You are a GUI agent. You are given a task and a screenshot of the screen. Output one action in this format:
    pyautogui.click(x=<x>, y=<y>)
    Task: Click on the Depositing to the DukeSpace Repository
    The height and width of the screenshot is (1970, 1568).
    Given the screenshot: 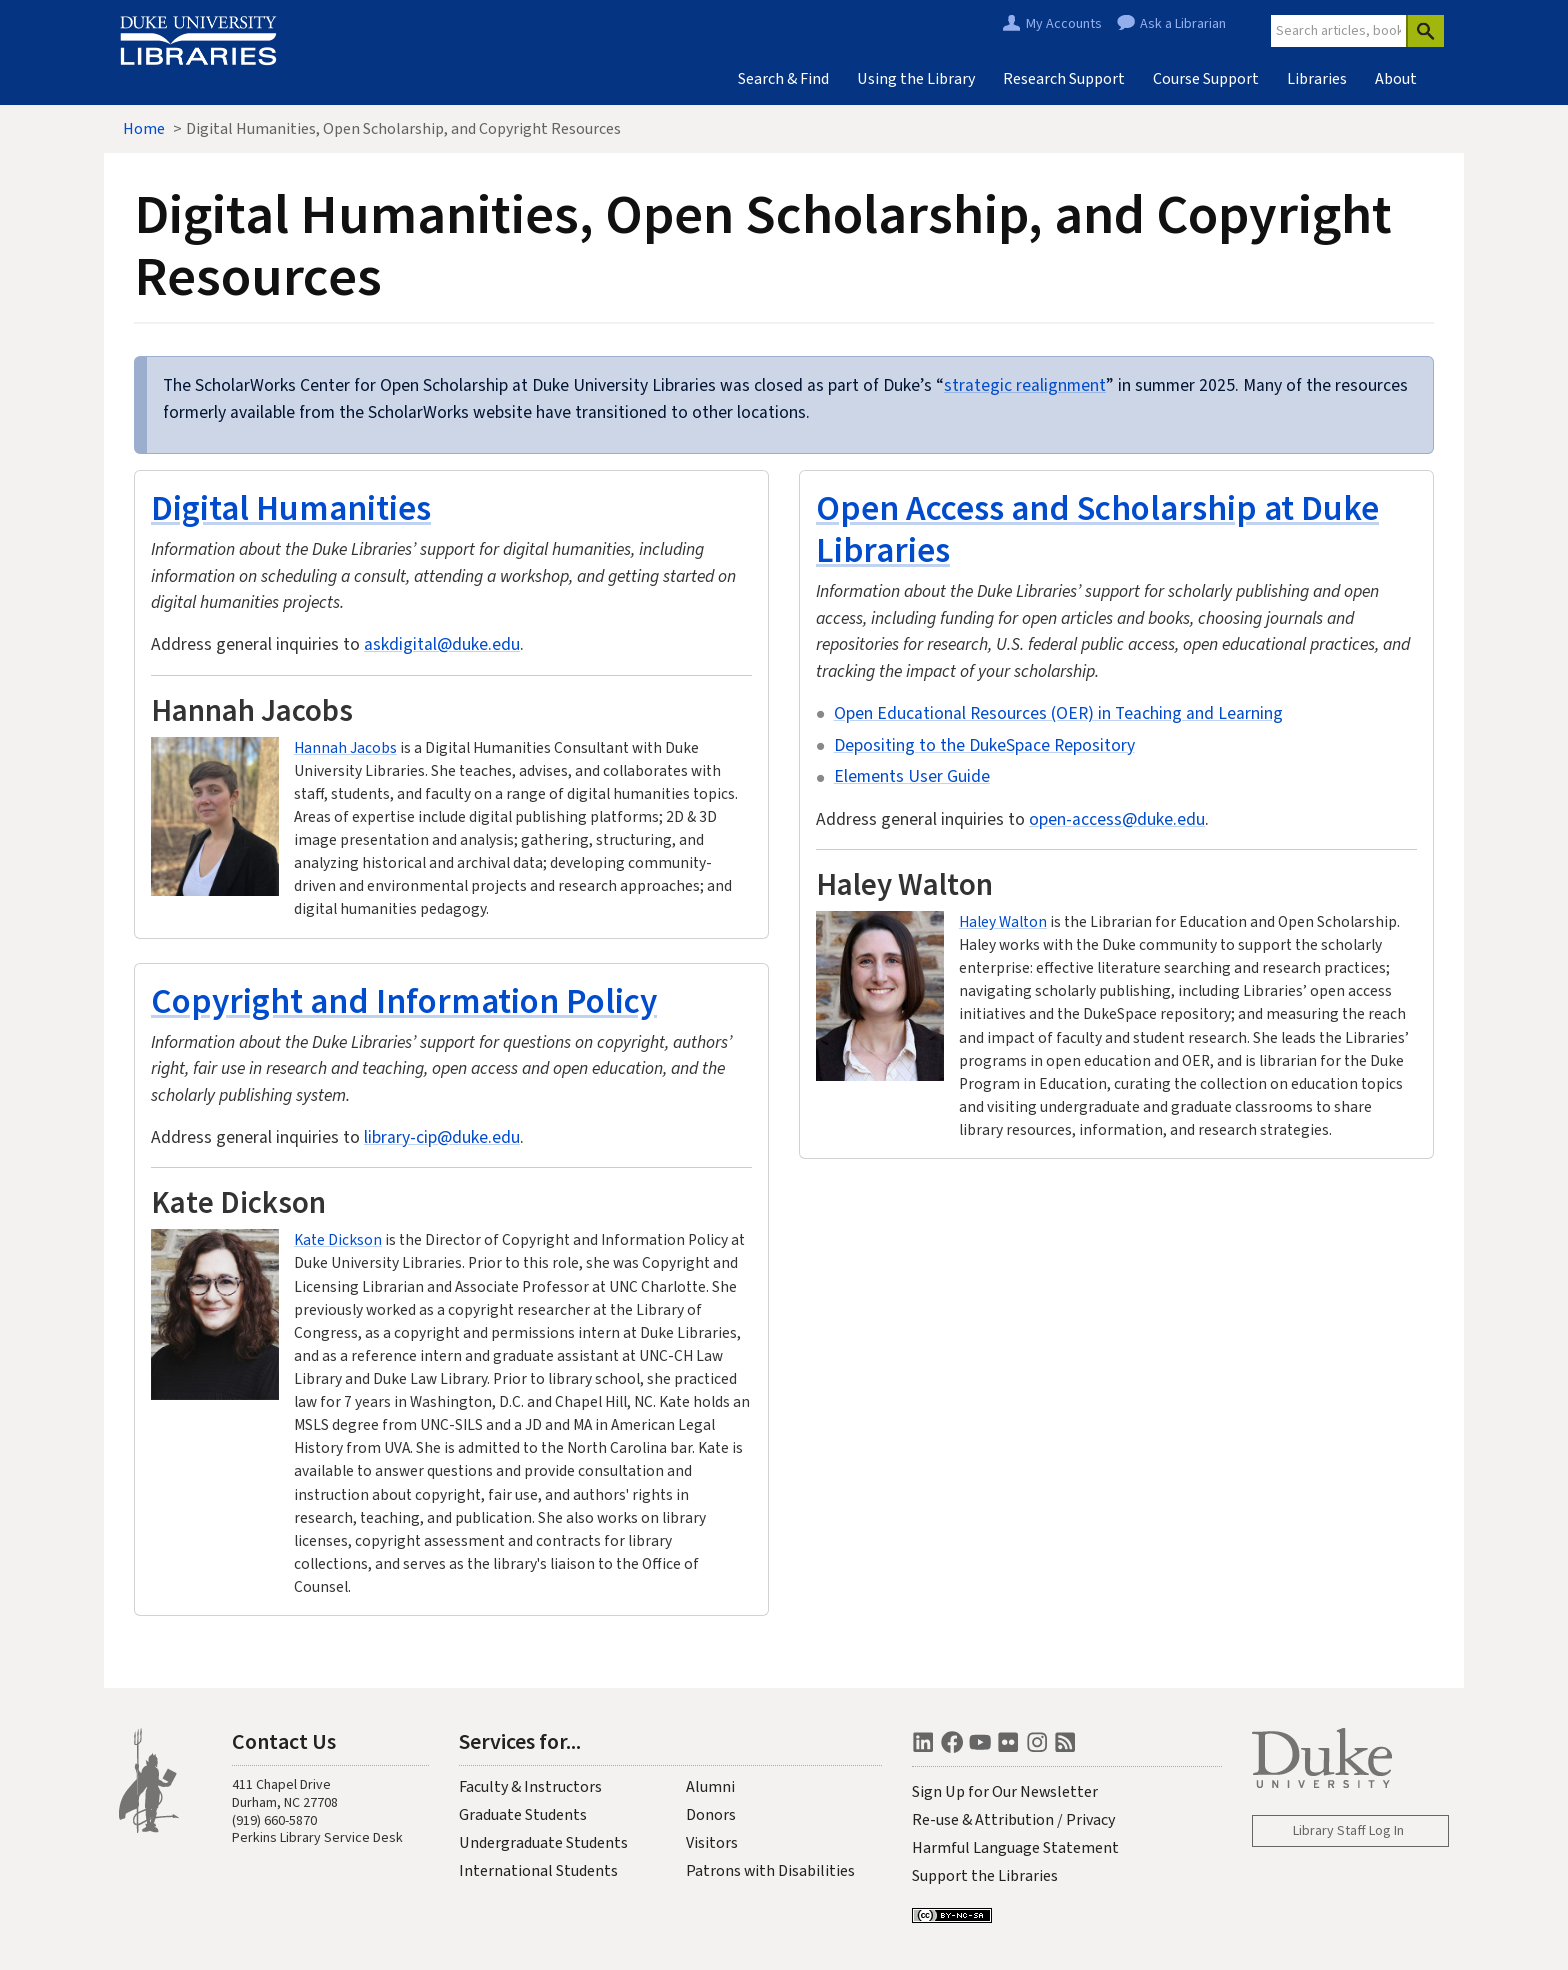 What is the action you would take?
    pyautogui.click(x=984, y=745)
    